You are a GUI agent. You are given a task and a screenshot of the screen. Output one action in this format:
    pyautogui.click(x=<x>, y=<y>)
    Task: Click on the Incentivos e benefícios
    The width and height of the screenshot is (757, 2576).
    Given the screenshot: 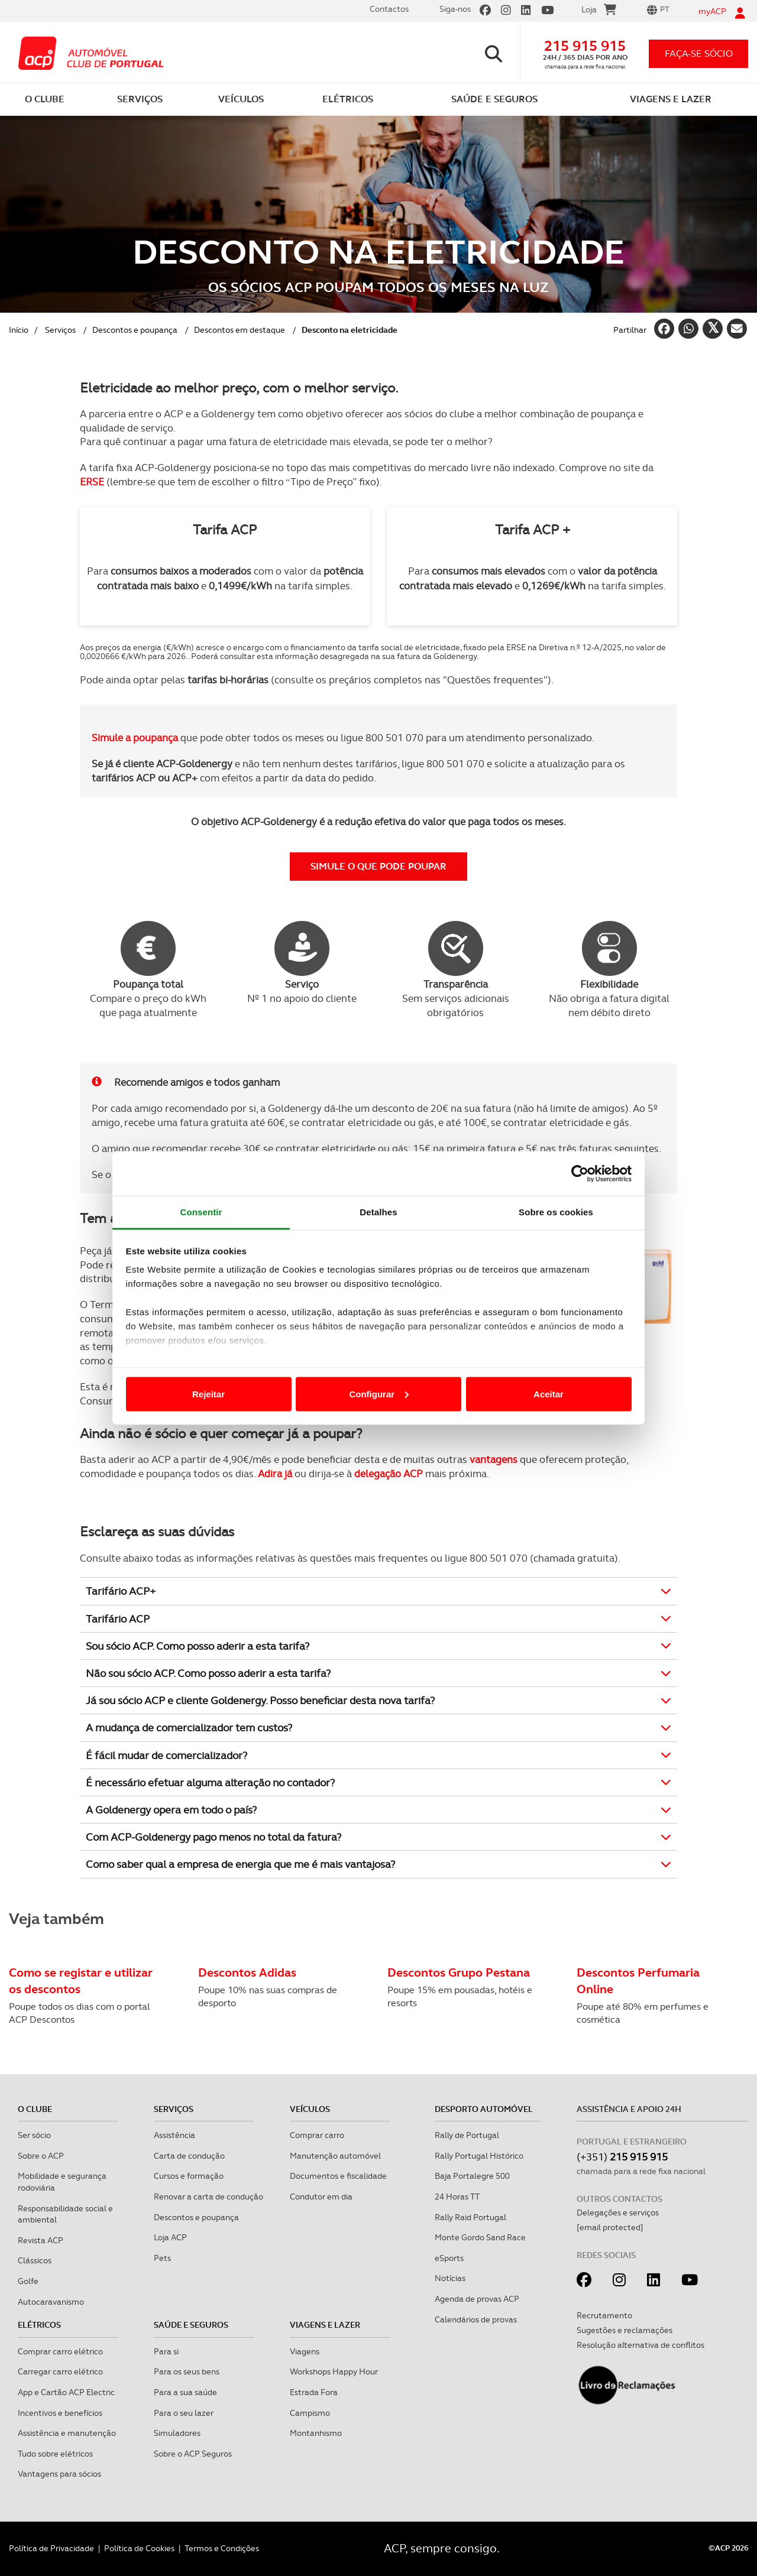 What is the action you would take?
    pyautogui.click(x=60, y=2413)
    